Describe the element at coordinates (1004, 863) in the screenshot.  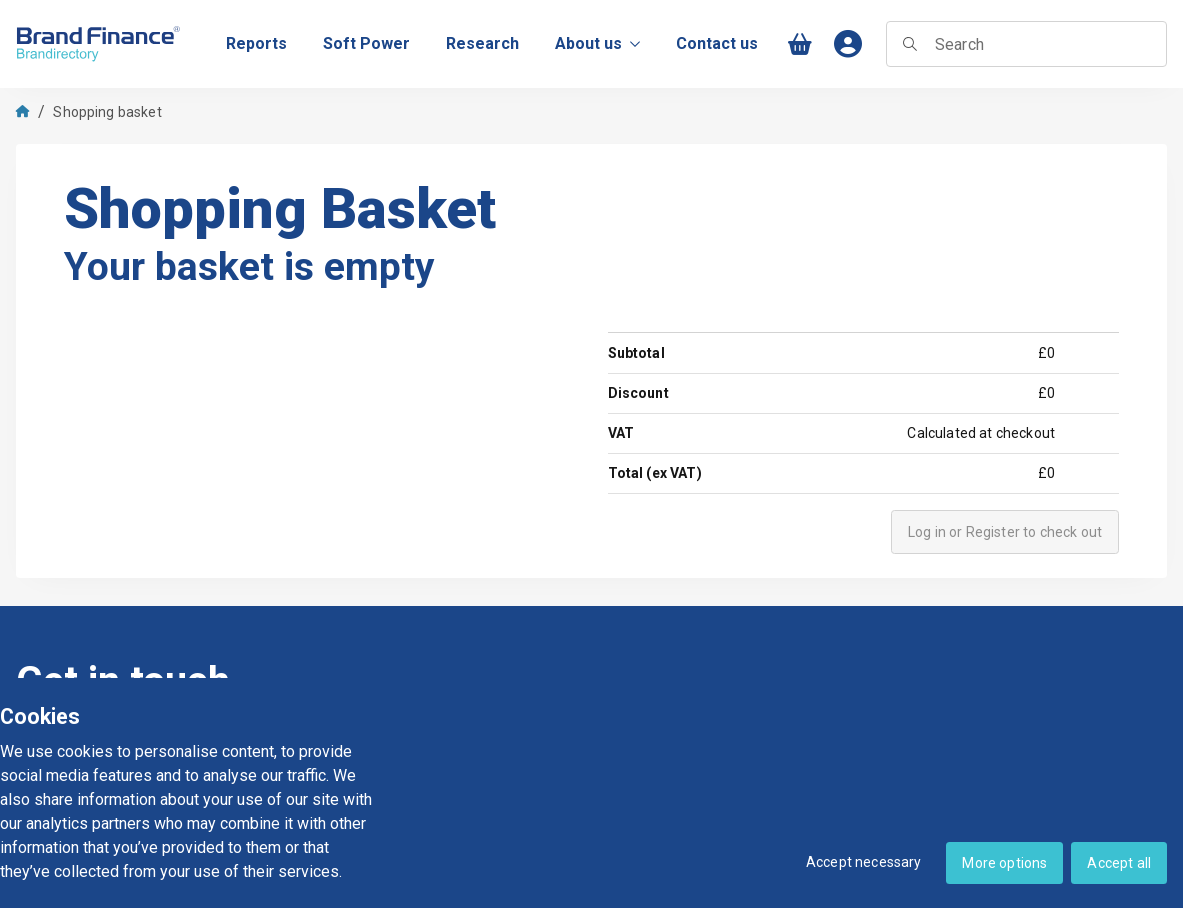
I see `More options` at that location.